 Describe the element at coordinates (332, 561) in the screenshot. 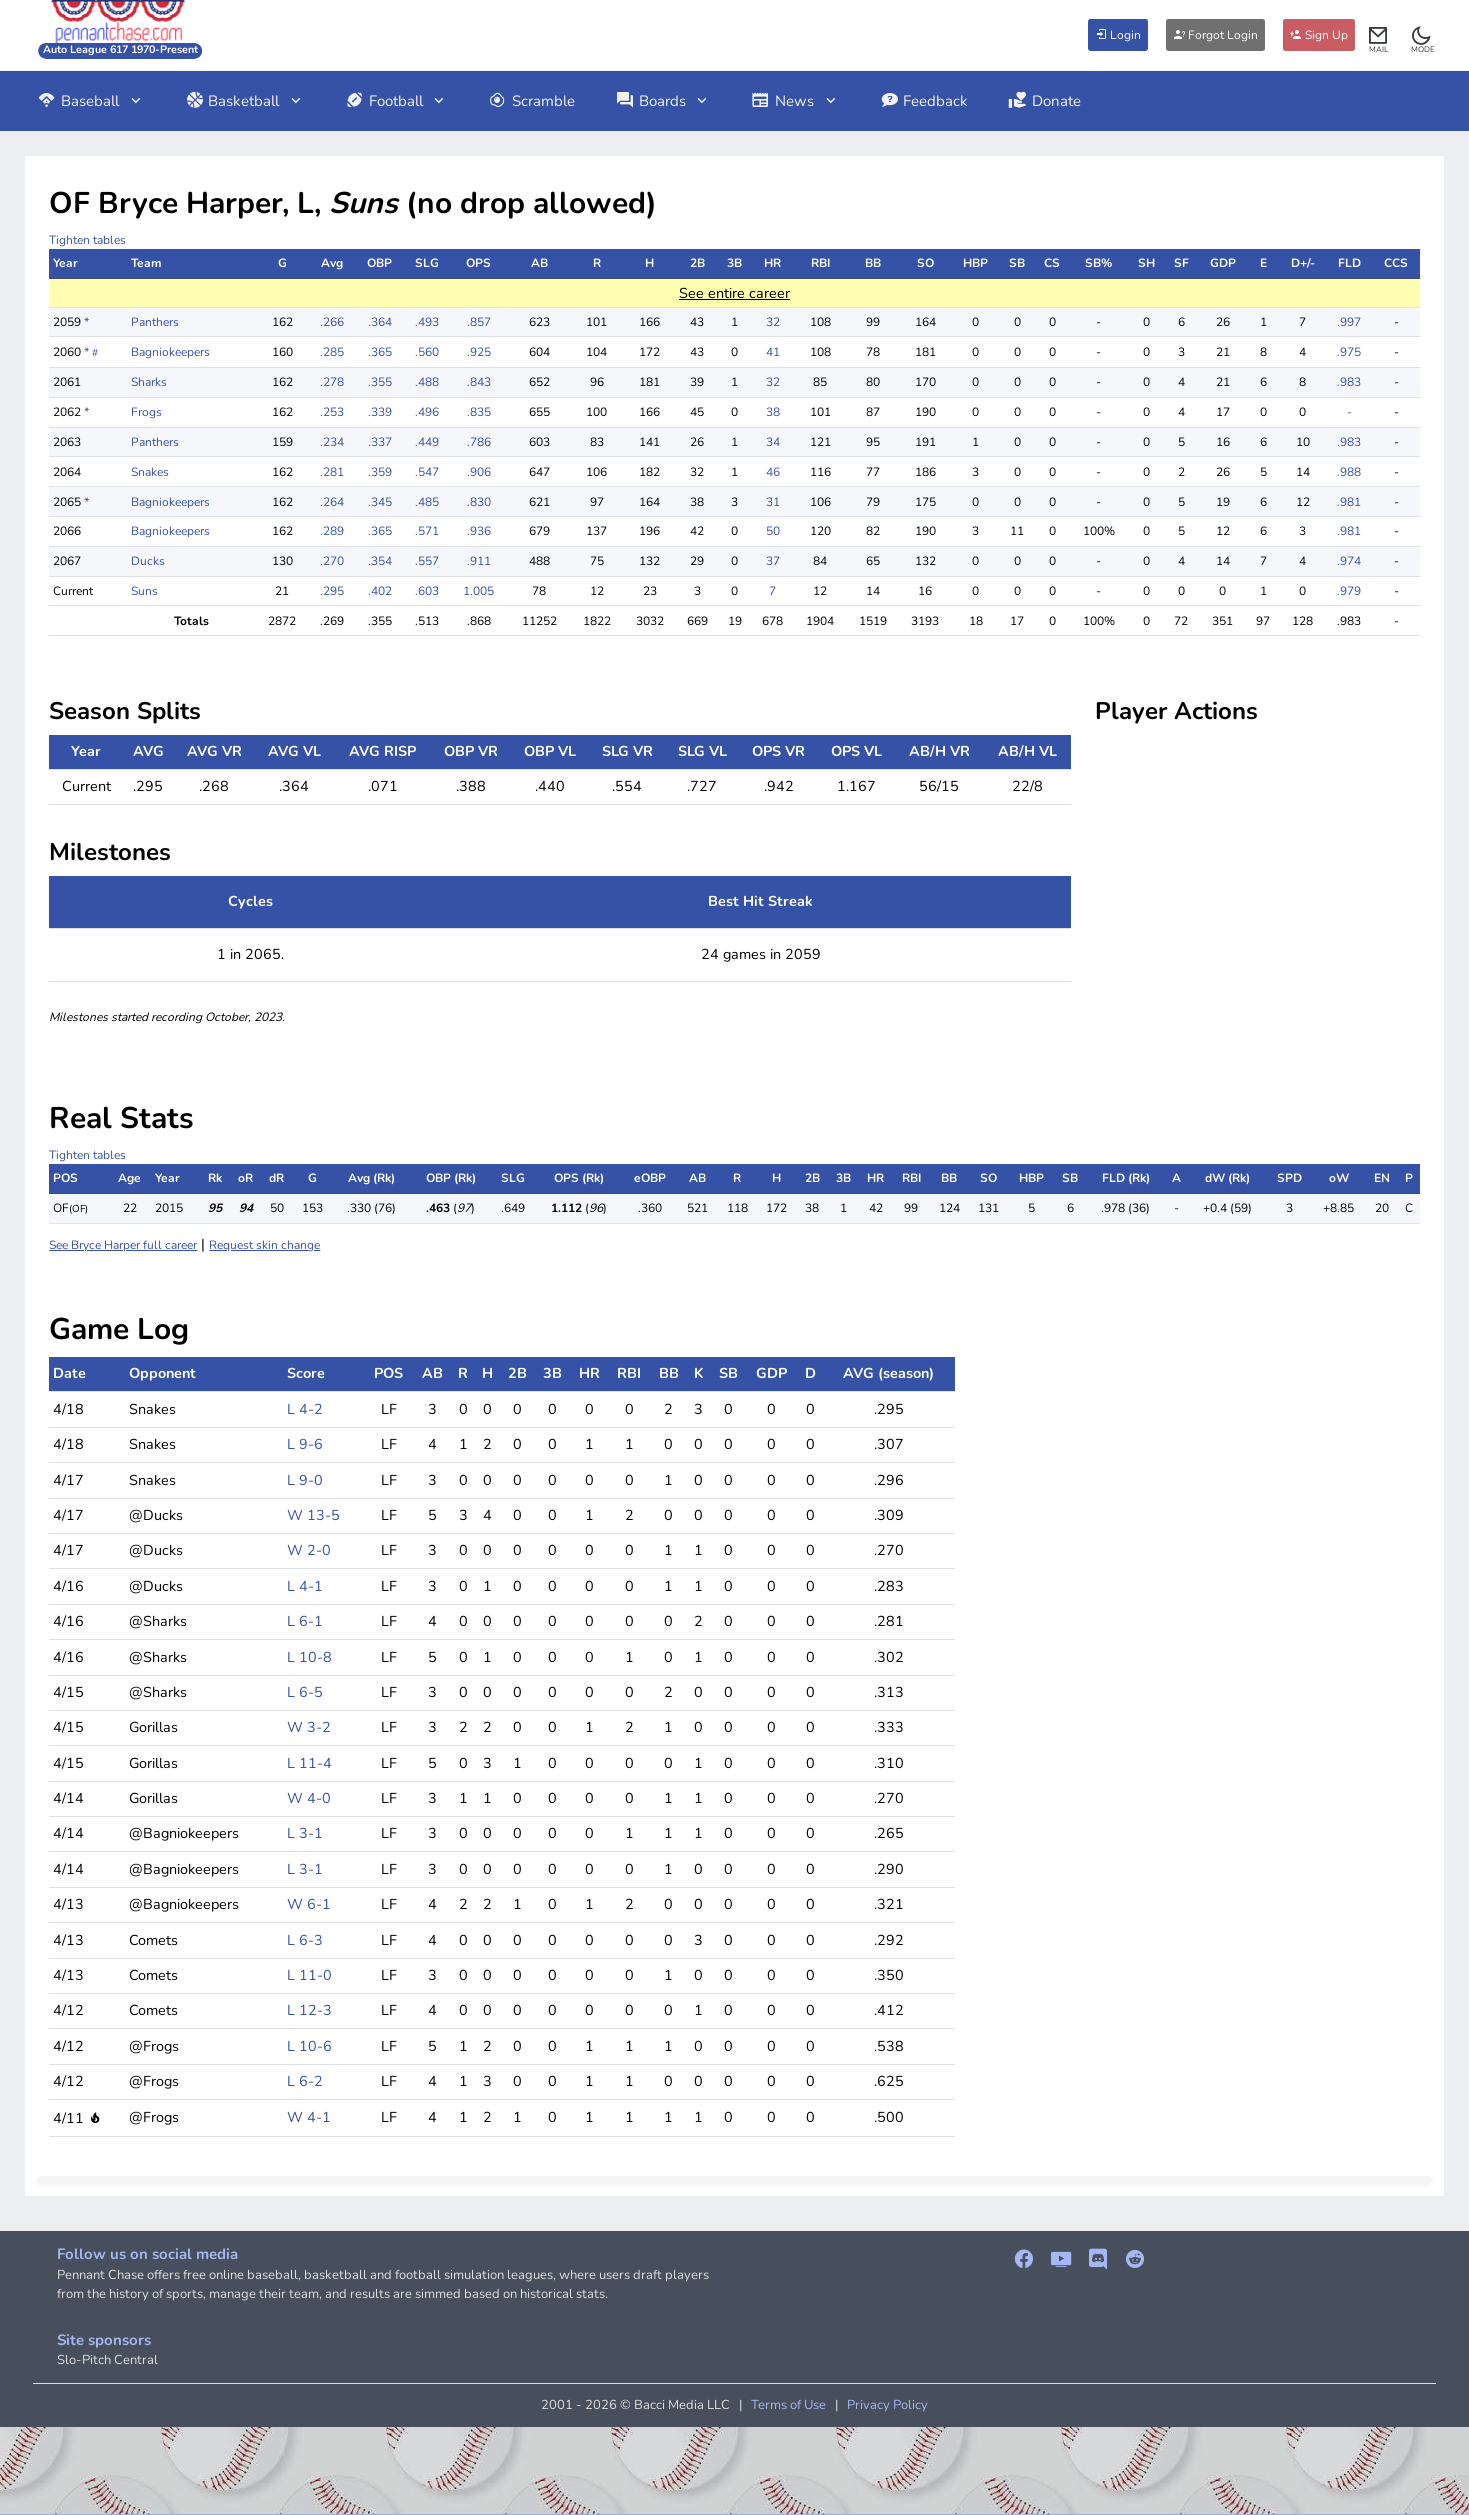

I see `.270` at that location.